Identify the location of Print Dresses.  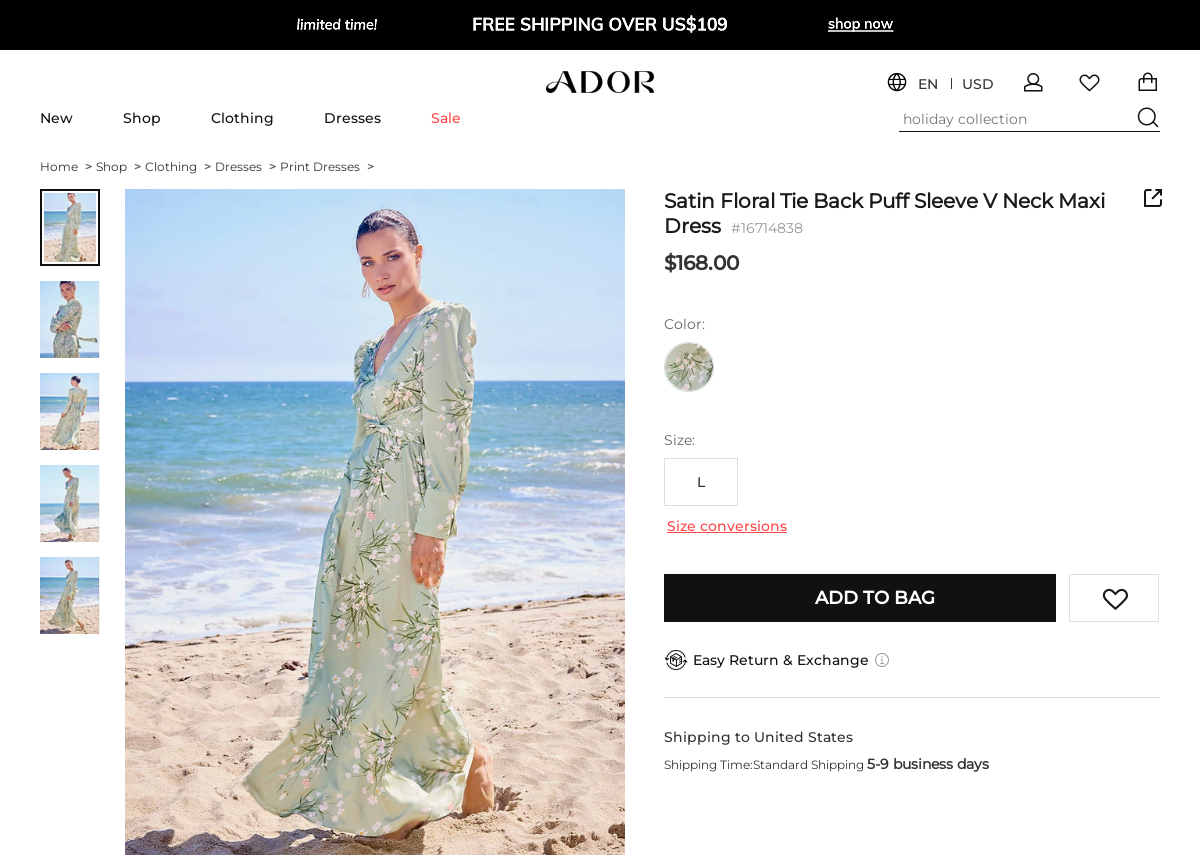
(327, 166).